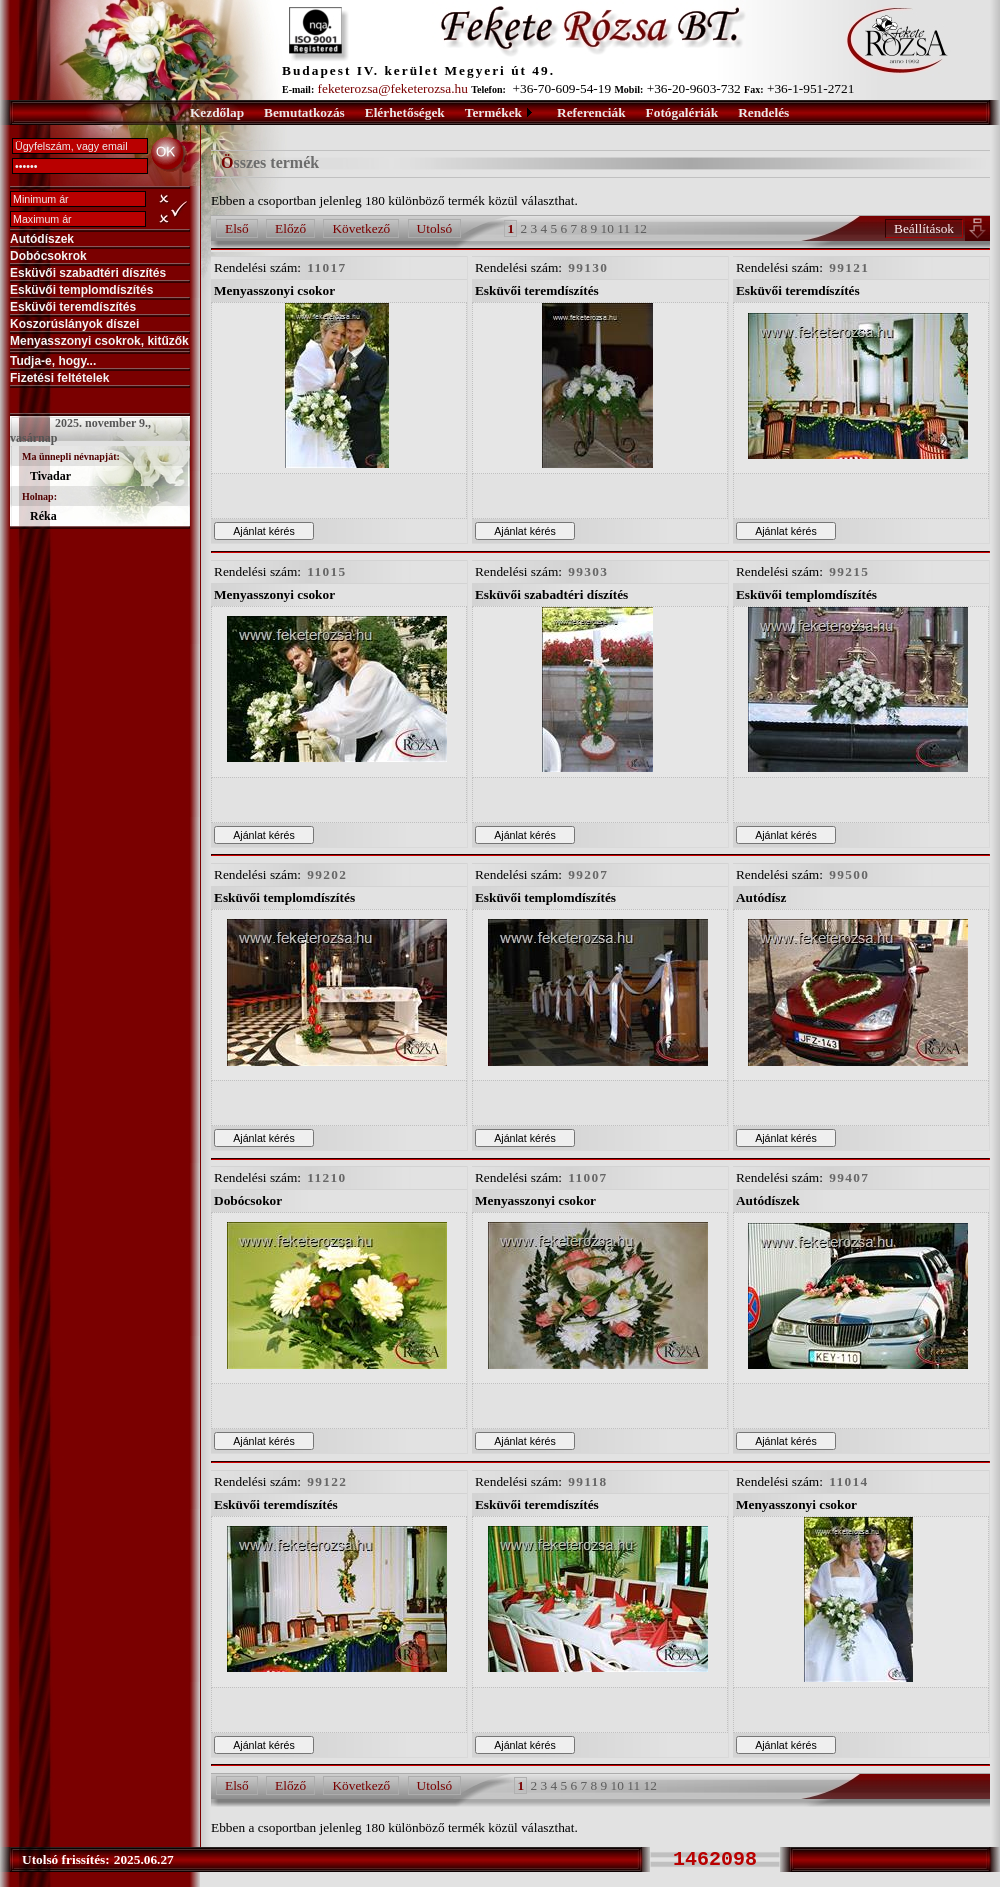 The image size is (1000, 1887). I want to click on Következő, so click(361, 228).